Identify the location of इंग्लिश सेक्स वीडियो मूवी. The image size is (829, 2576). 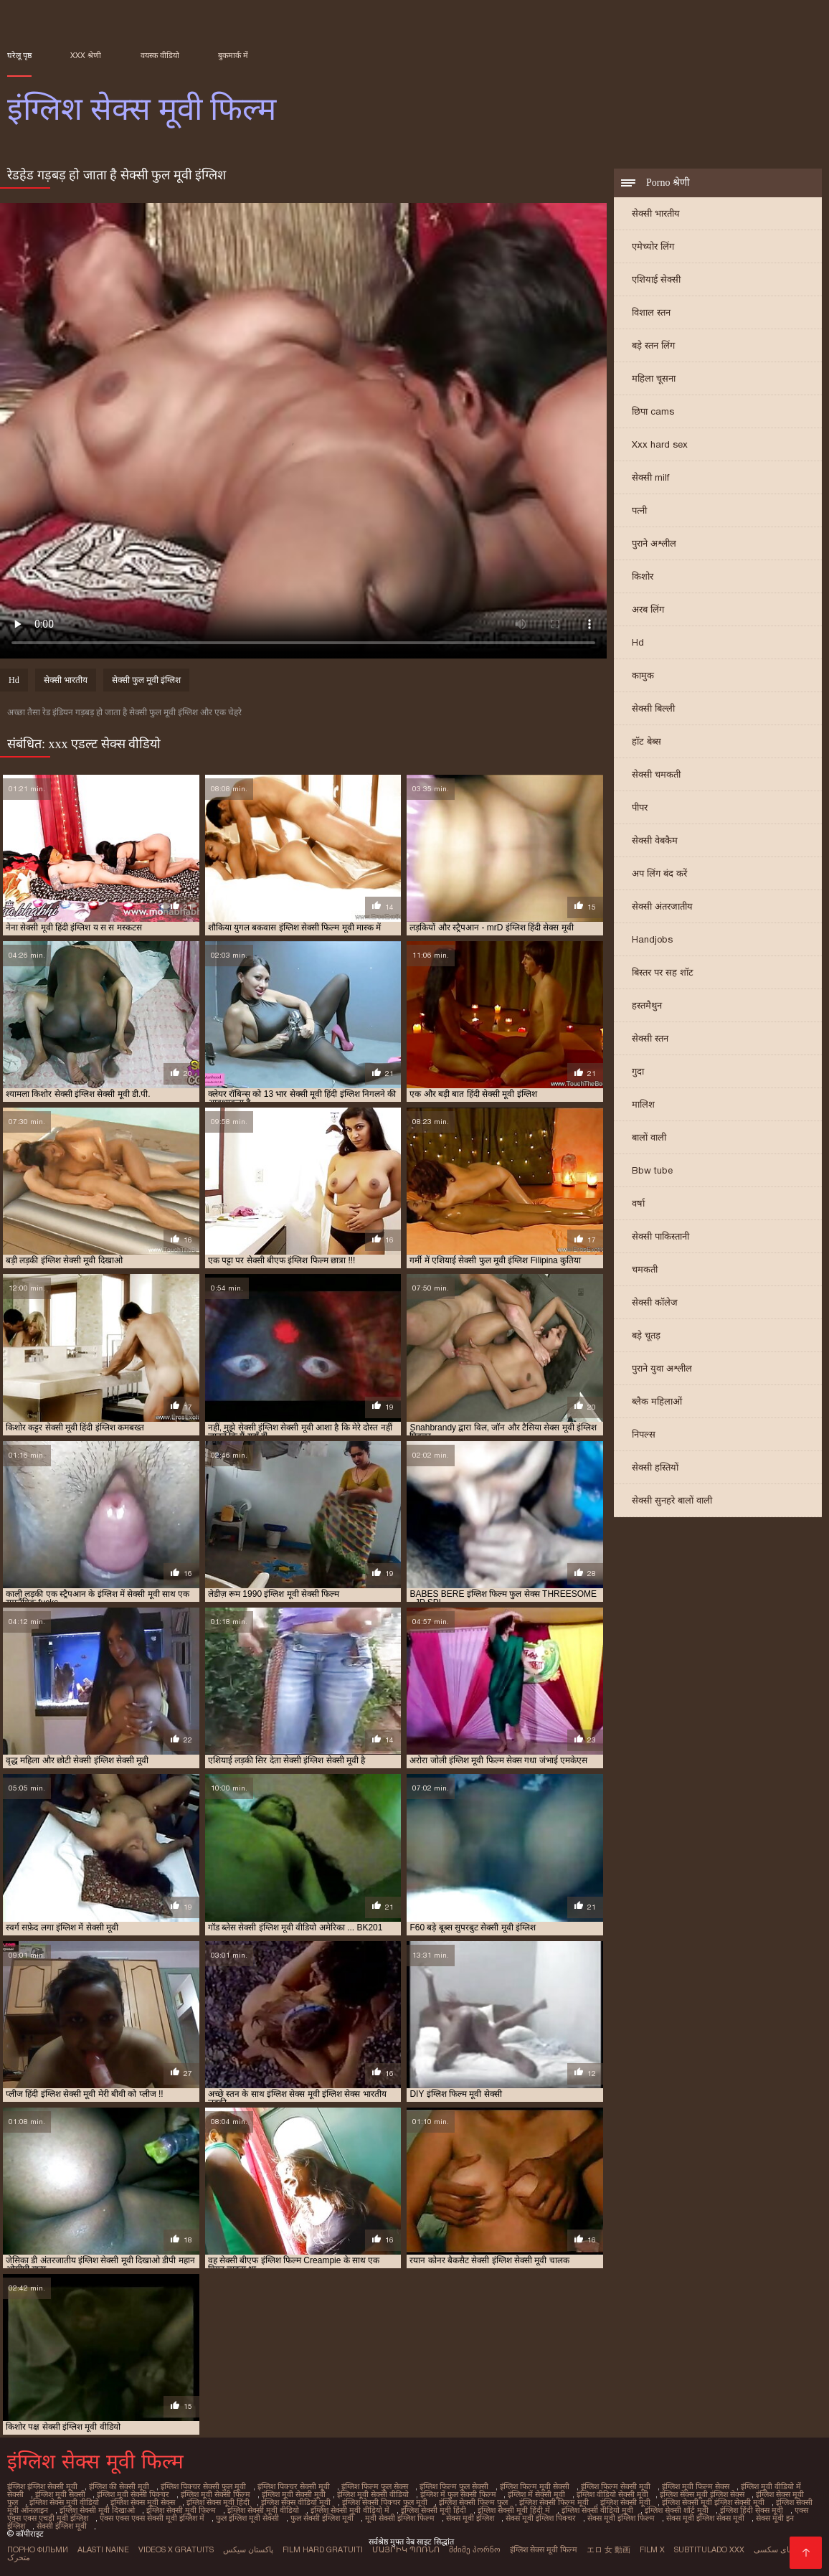
(296, 2502).